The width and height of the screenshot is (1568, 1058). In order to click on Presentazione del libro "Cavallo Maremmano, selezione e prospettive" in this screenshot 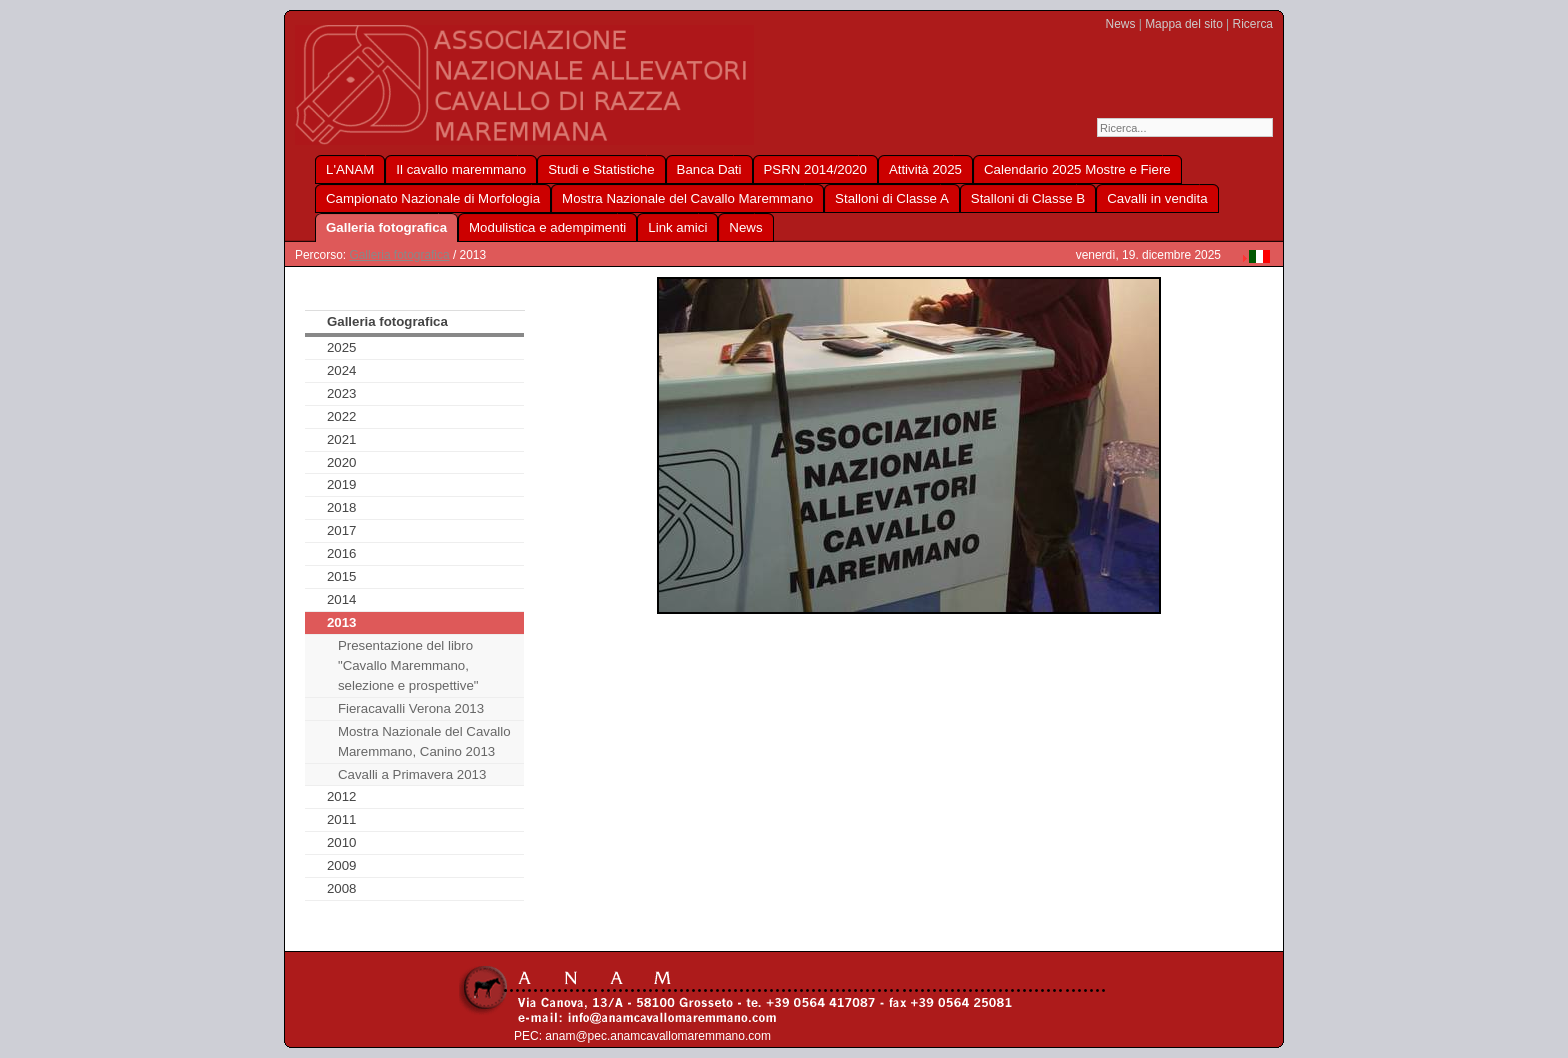, I will do `click(408, 665)`.